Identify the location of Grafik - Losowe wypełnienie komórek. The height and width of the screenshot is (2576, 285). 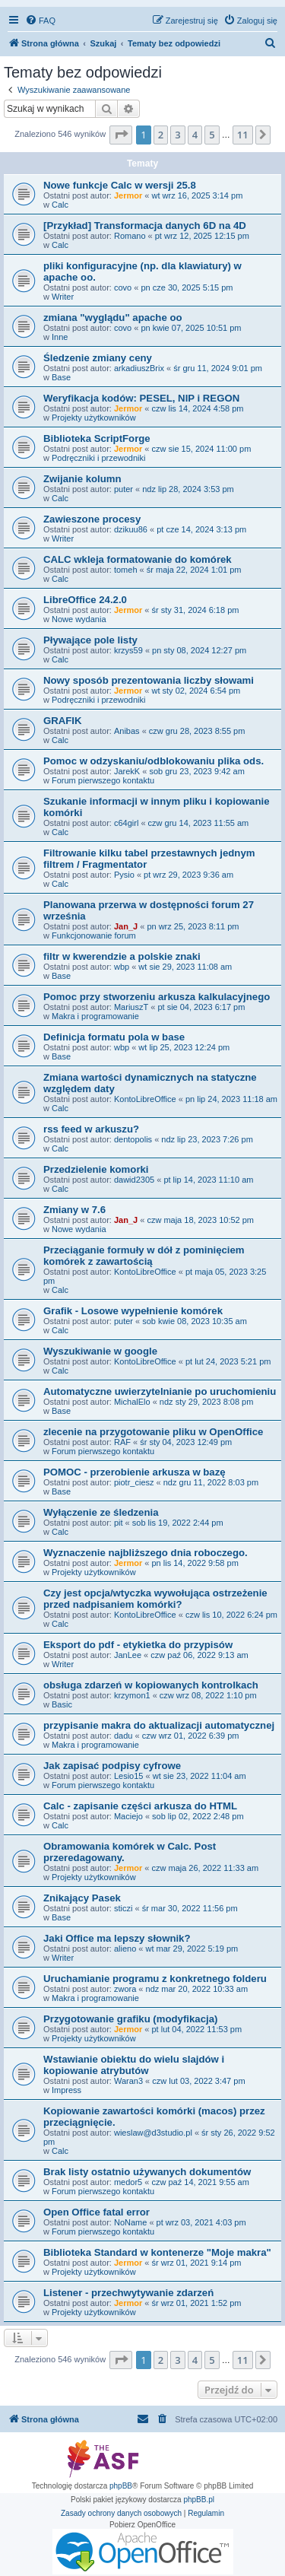
(133, 1311).